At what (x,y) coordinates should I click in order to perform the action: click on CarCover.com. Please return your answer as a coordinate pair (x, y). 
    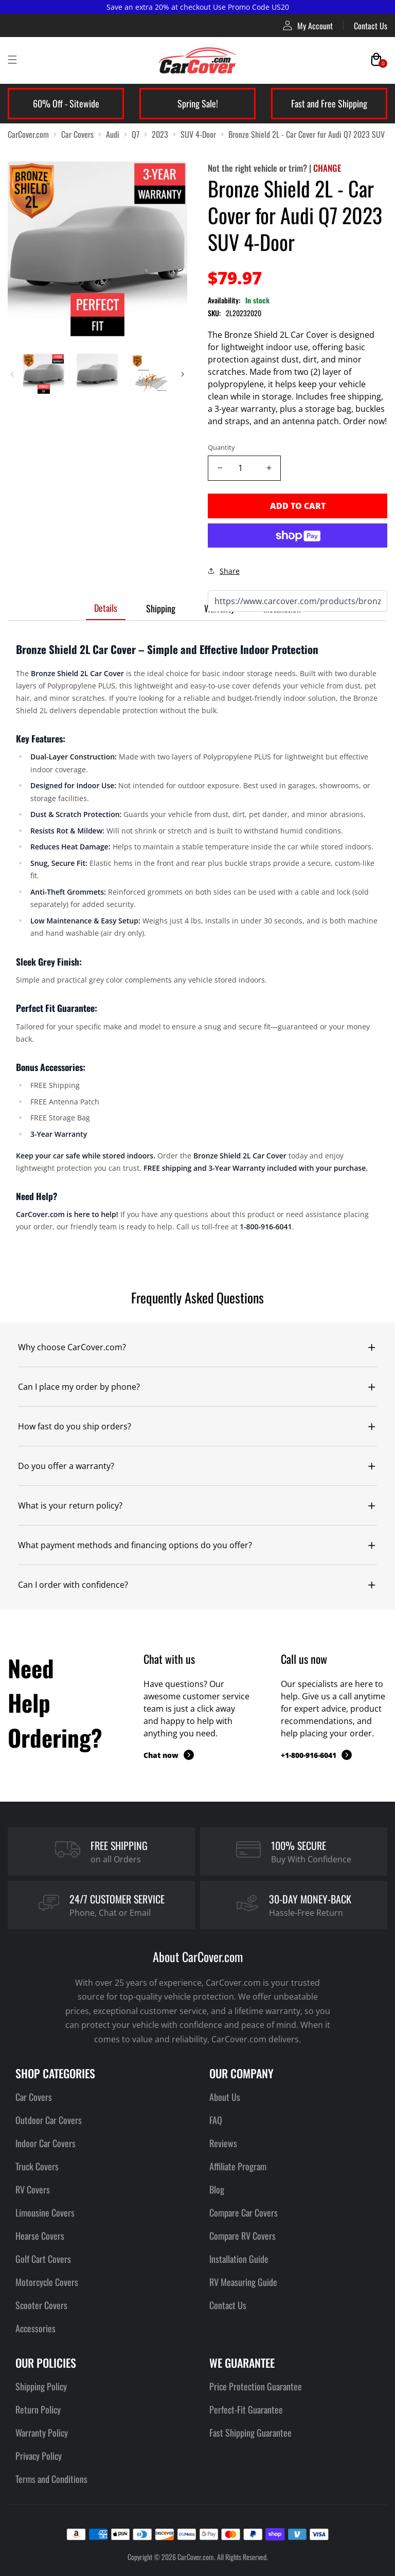
    Looking at the image, I should click on (28, 134).